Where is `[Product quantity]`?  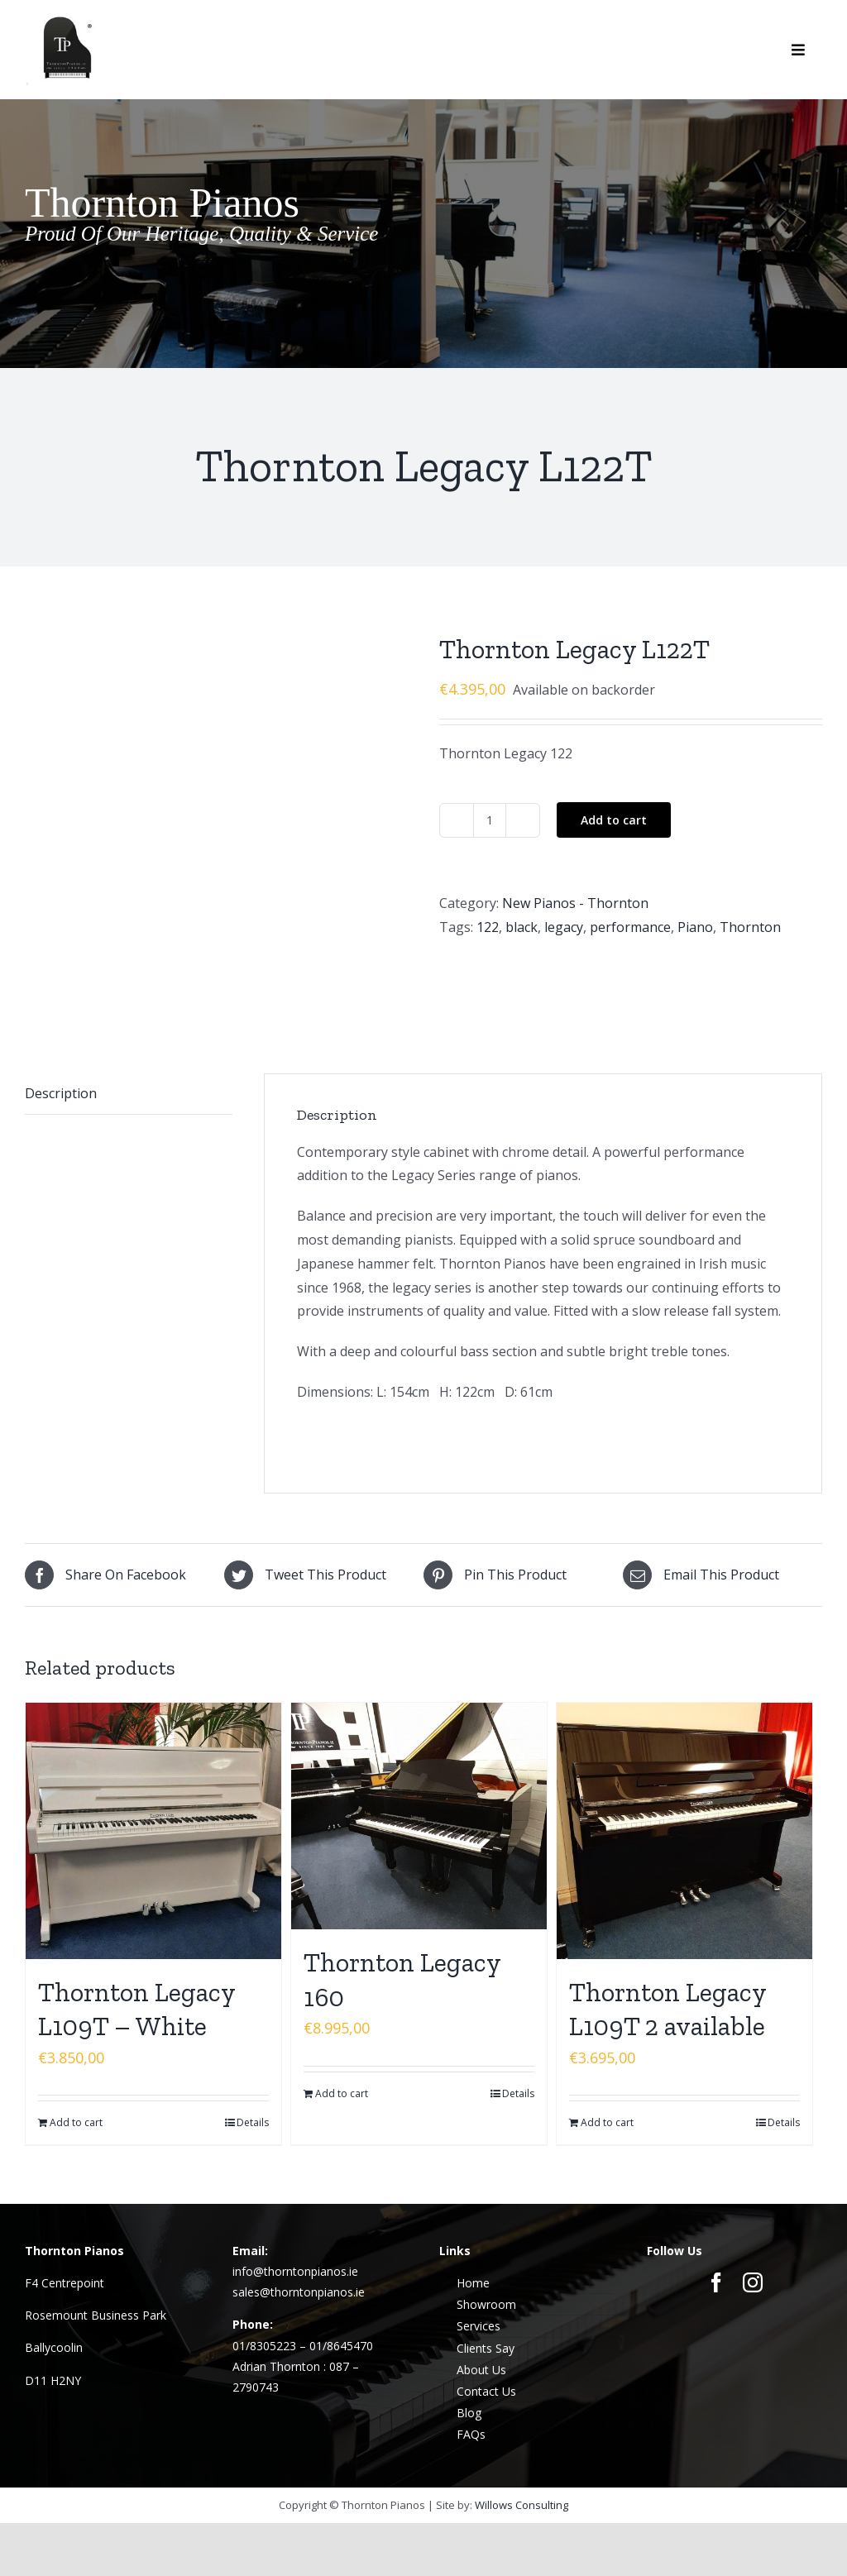
[Product quantity] is located at coordinates (489, 820).